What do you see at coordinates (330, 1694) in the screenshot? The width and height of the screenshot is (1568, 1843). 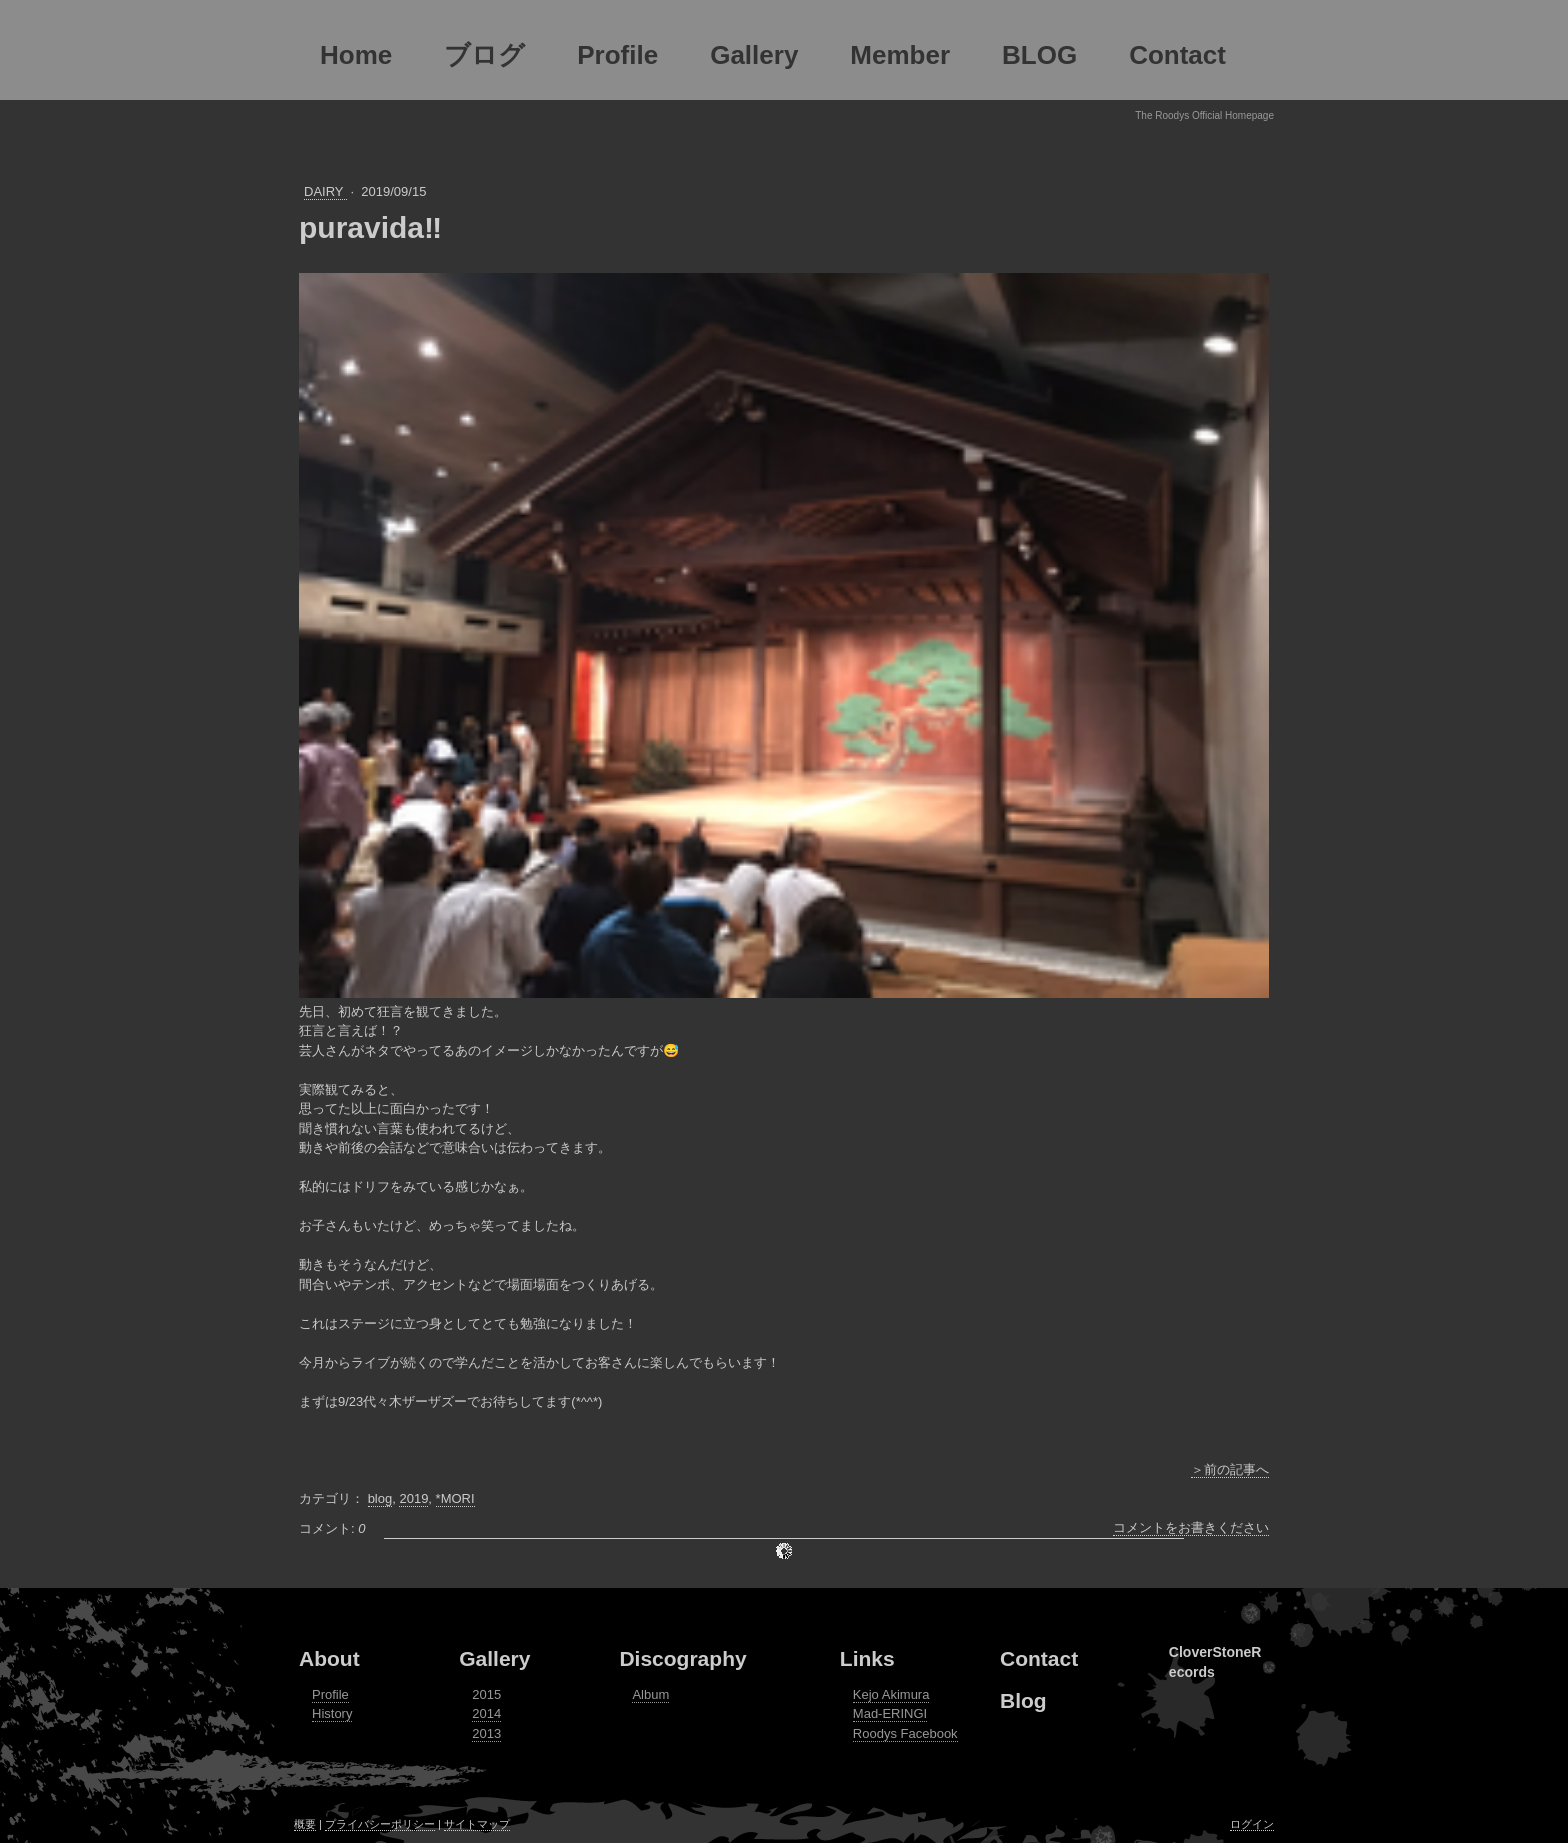 I see `Profile` at bounding box center [330, 1694].